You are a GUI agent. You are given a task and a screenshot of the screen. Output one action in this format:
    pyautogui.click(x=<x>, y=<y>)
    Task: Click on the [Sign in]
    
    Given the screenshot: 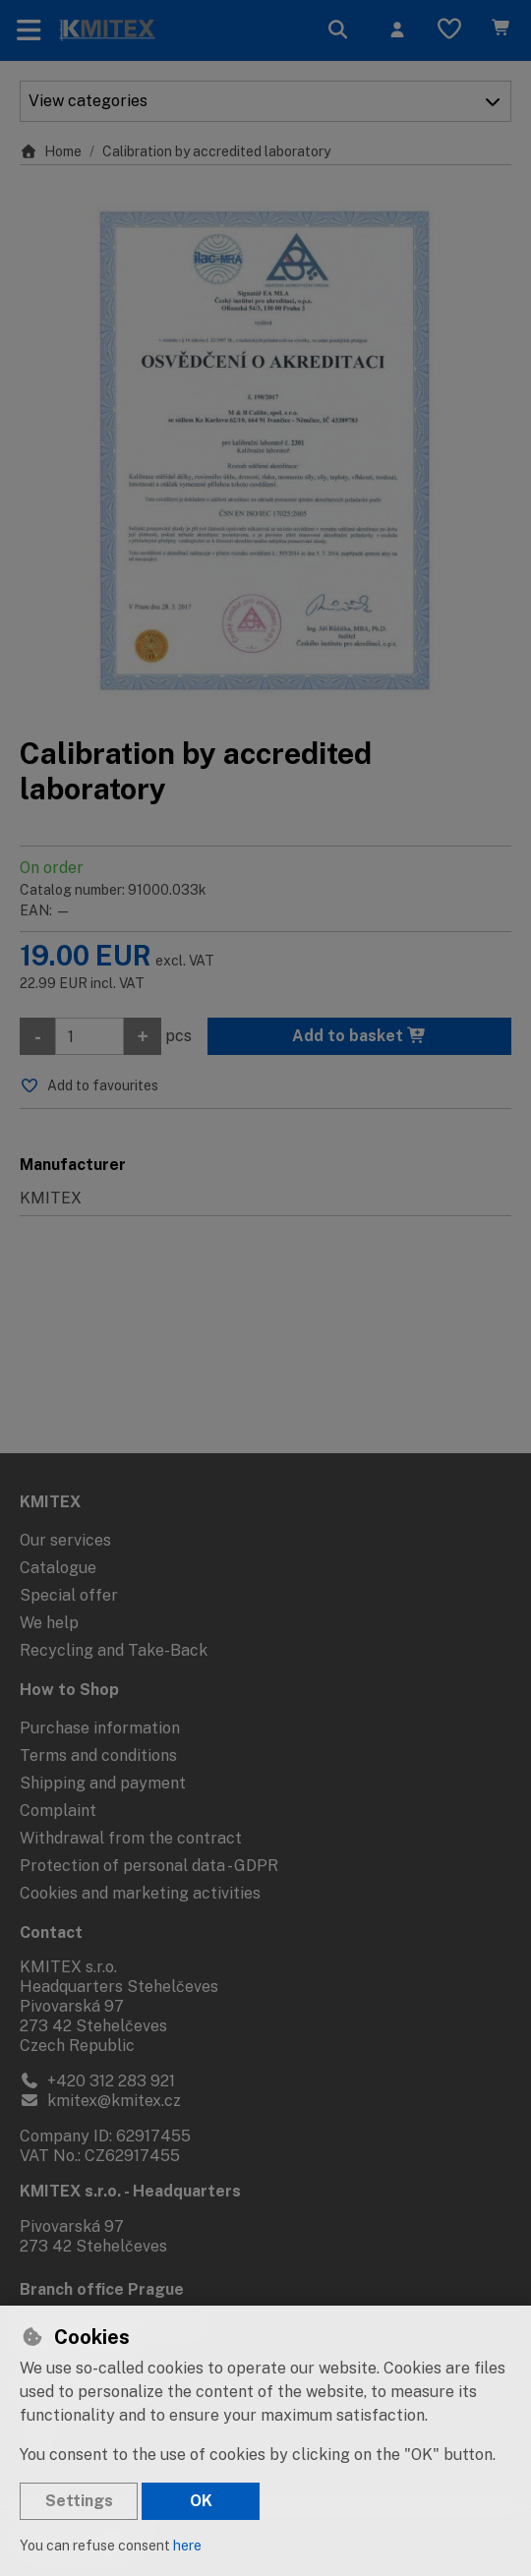 What is the action you would take?
    pyautogui.click(x=397, y=30)
    